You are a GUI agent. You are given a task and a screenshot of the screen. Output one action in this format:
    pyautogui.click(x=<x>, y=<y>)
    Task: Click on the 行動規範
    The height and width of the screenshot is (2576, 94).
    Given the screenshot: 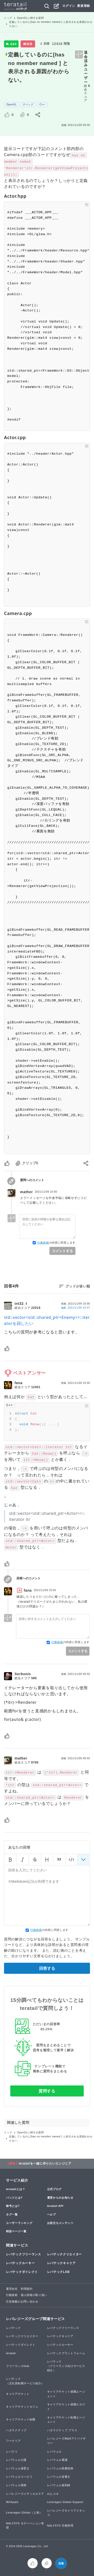 What is the action you would take?
    pyautogui.click(x=43, y=1242)
    